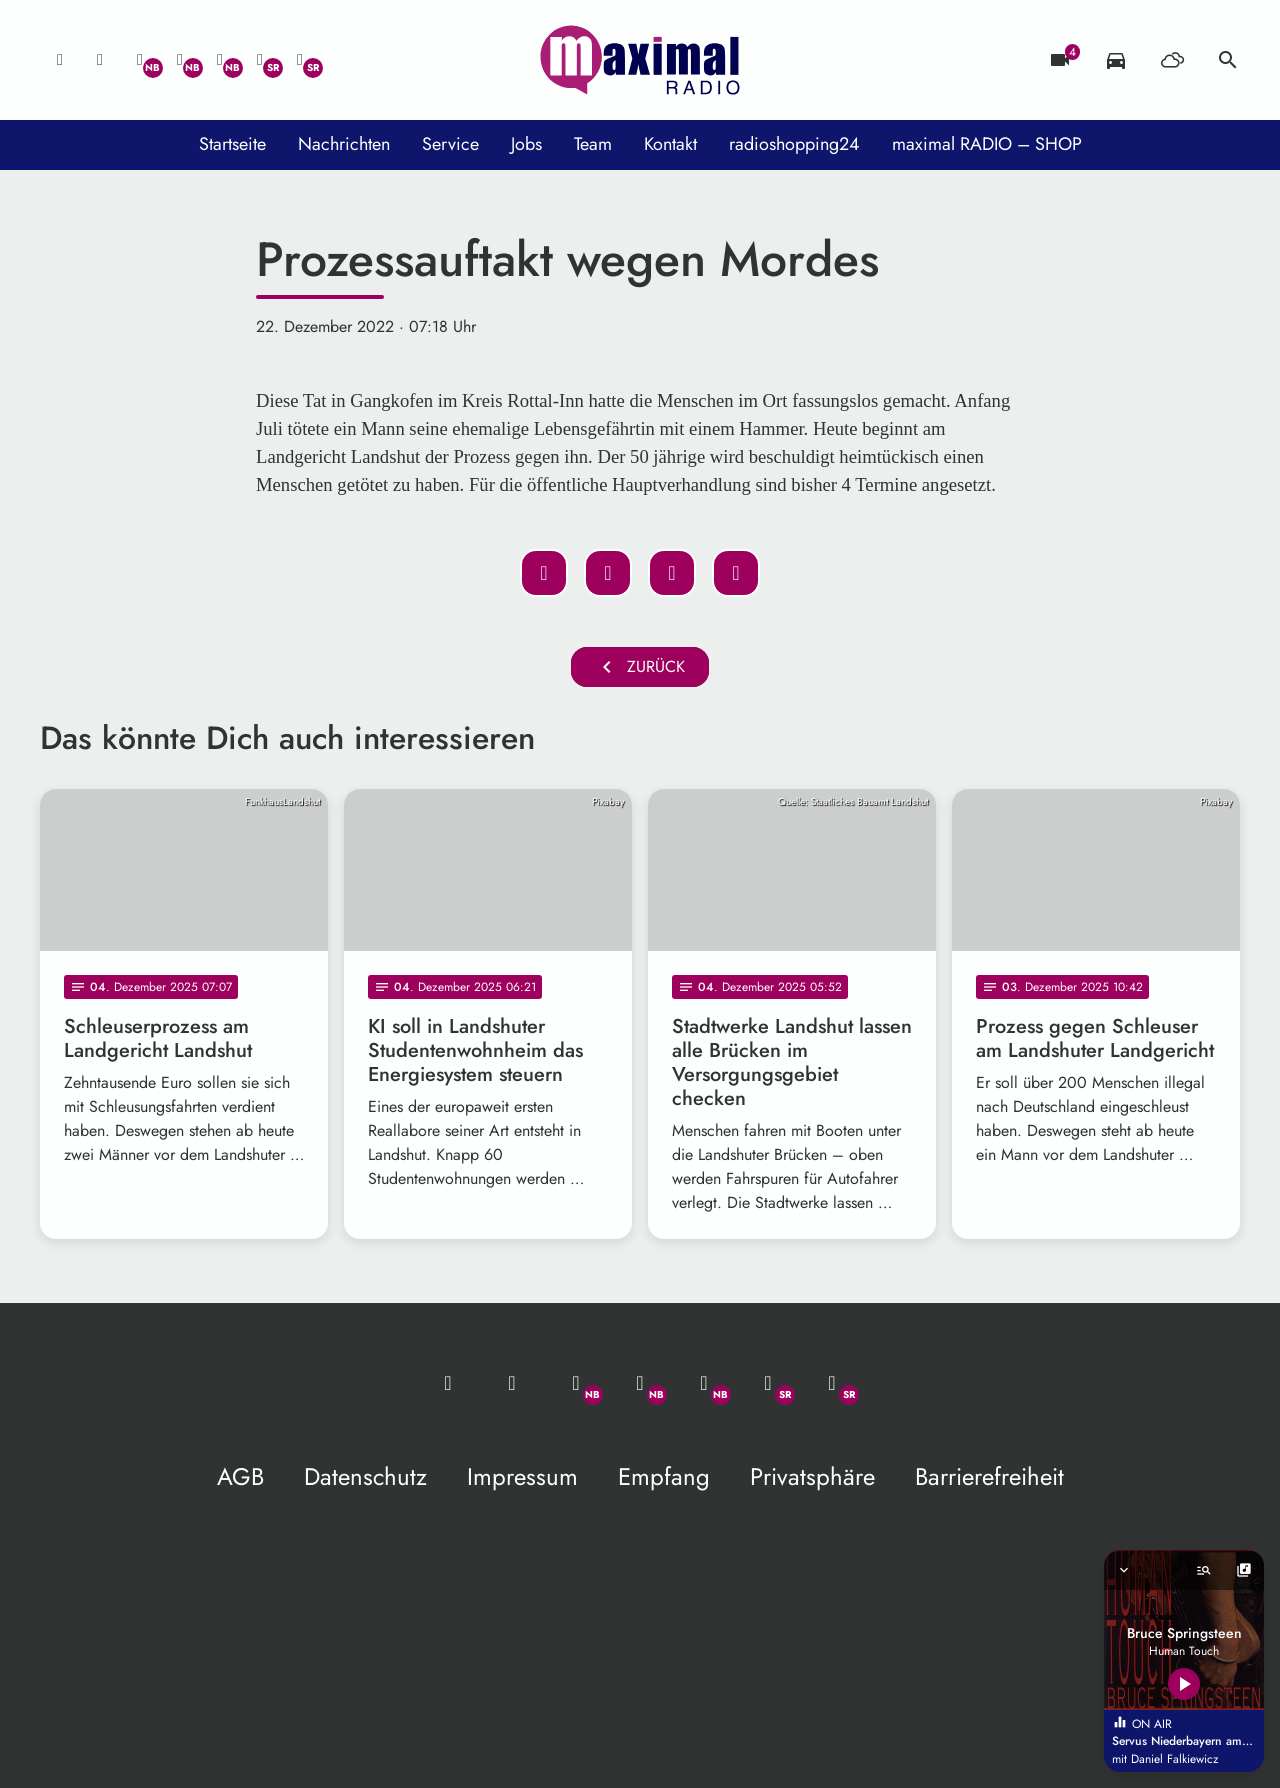  I want to click on Kontakt, so click(670, 144).